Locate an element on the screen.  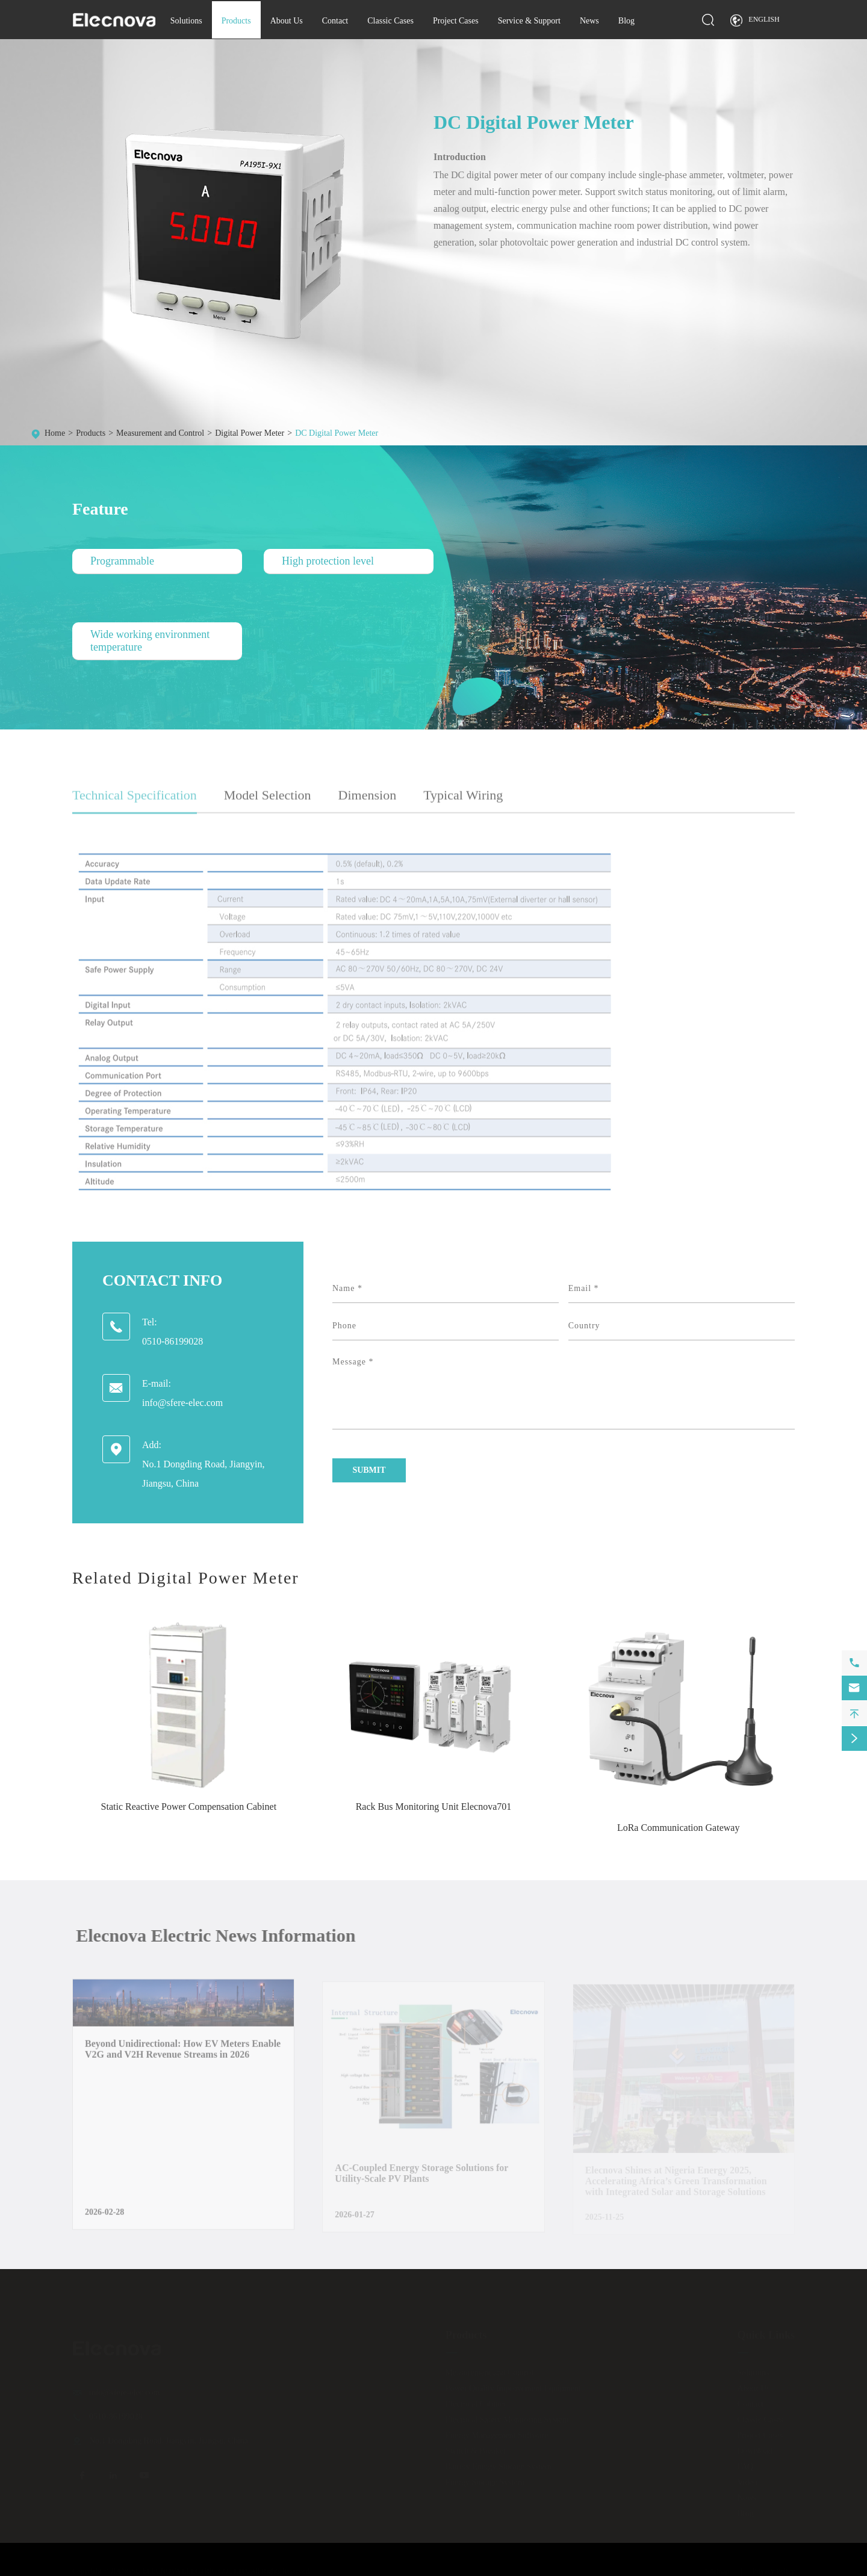
About Us is located at coordinates (286, 20).